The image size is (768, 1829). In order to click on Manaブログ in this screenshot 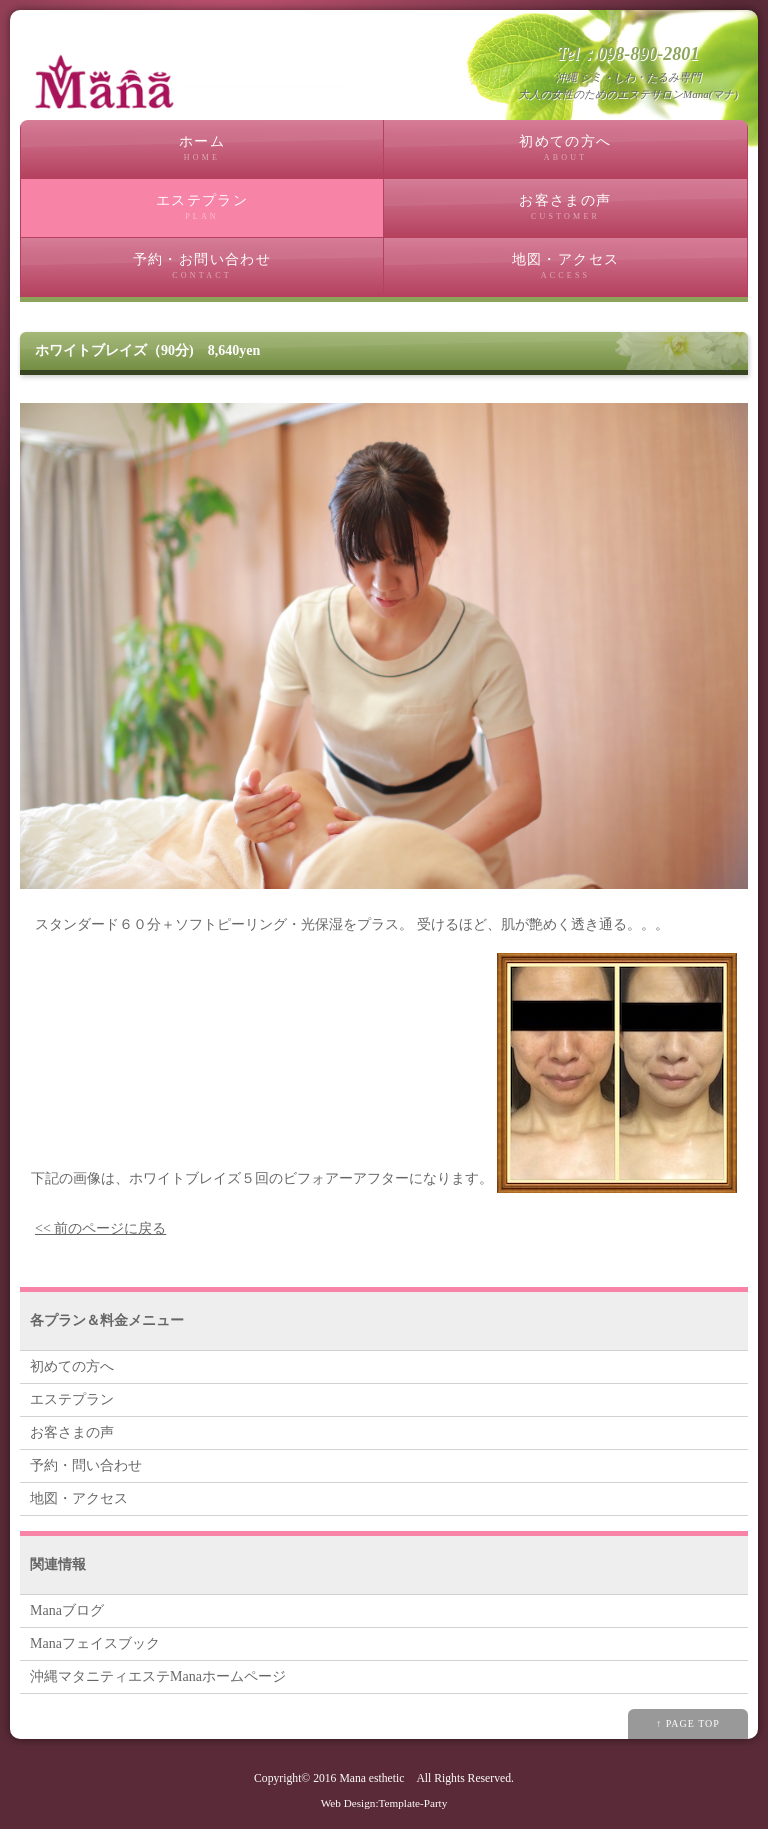, I will do `click(67, 1610)`.